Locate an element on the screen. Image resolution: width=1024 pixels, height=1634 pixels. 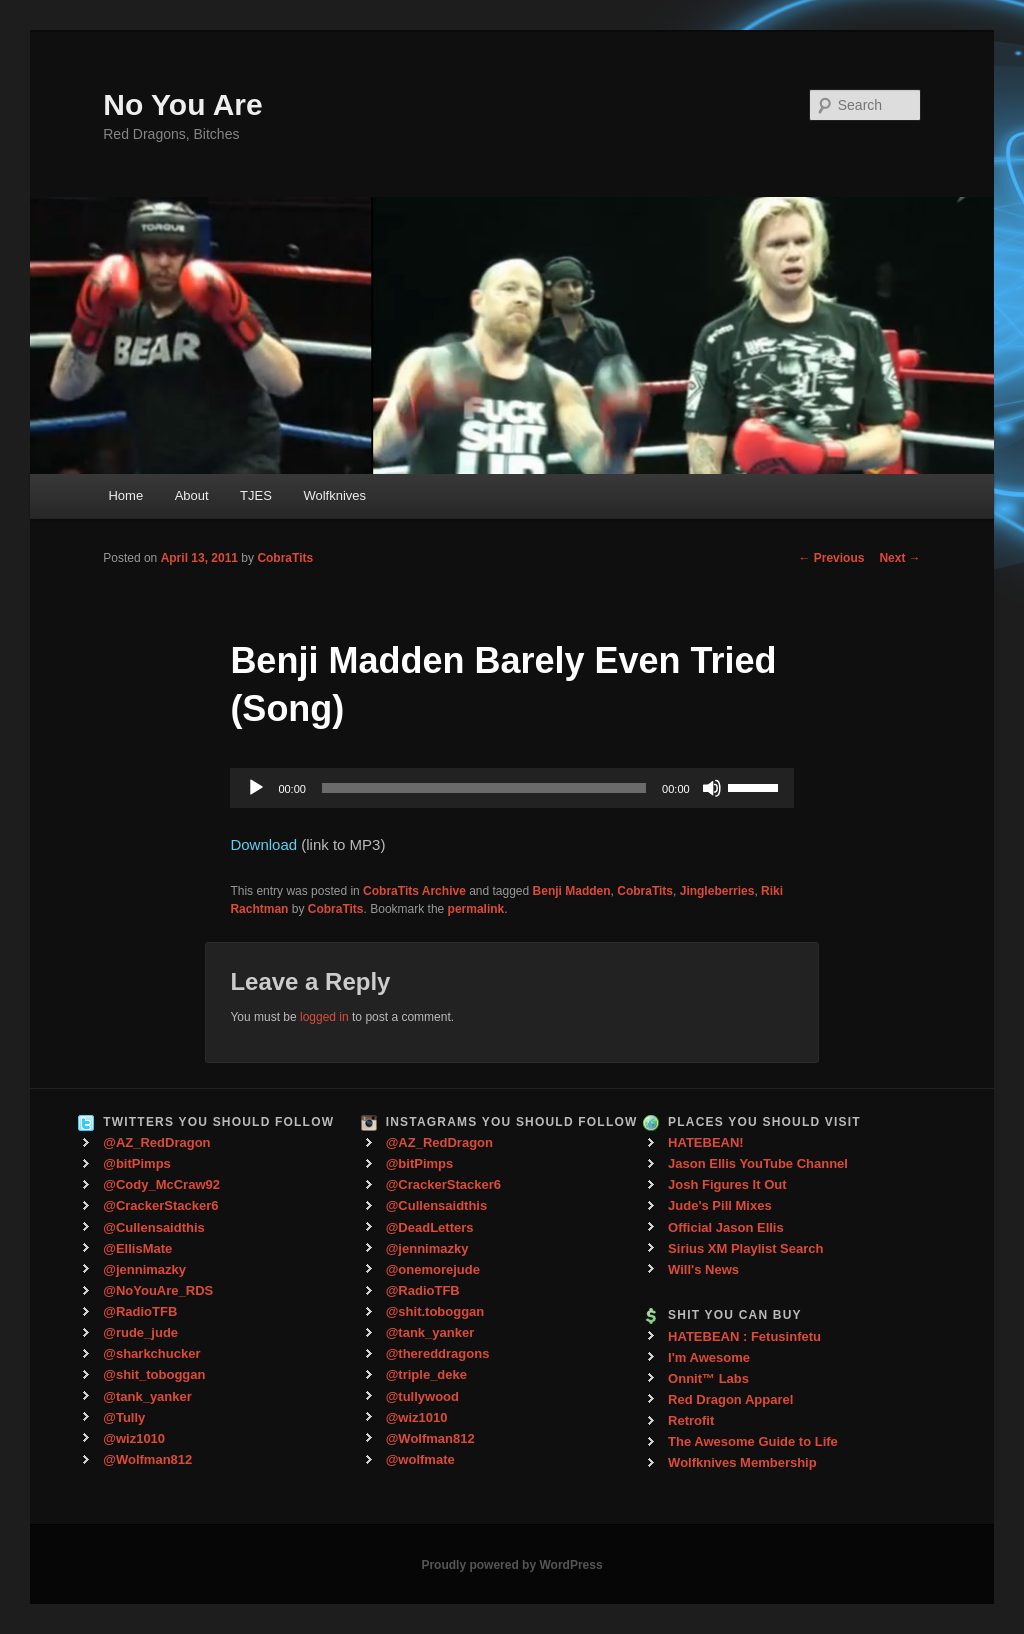
HATEBEAN! is located at coordinates (706, 1142).